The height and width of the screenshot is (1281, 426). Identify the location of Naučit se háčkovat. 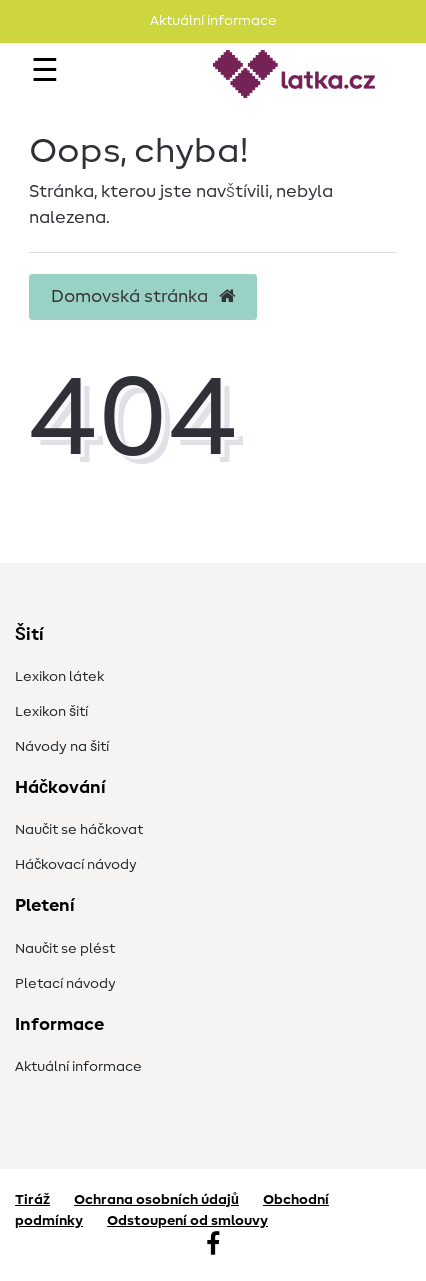
(79, 830).